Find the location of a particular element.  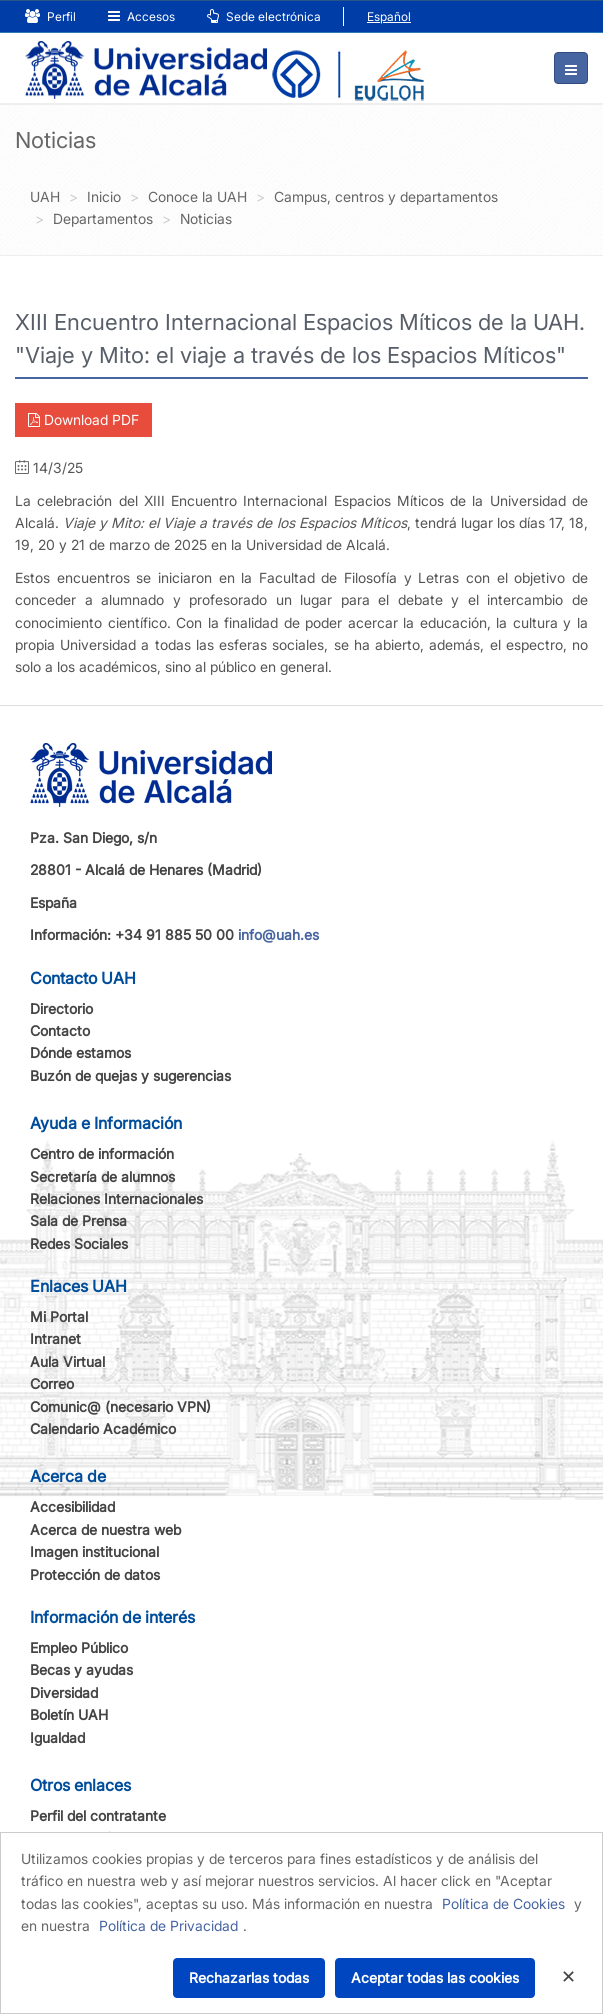

Mi Portal is located at coordinates (59, 1316).